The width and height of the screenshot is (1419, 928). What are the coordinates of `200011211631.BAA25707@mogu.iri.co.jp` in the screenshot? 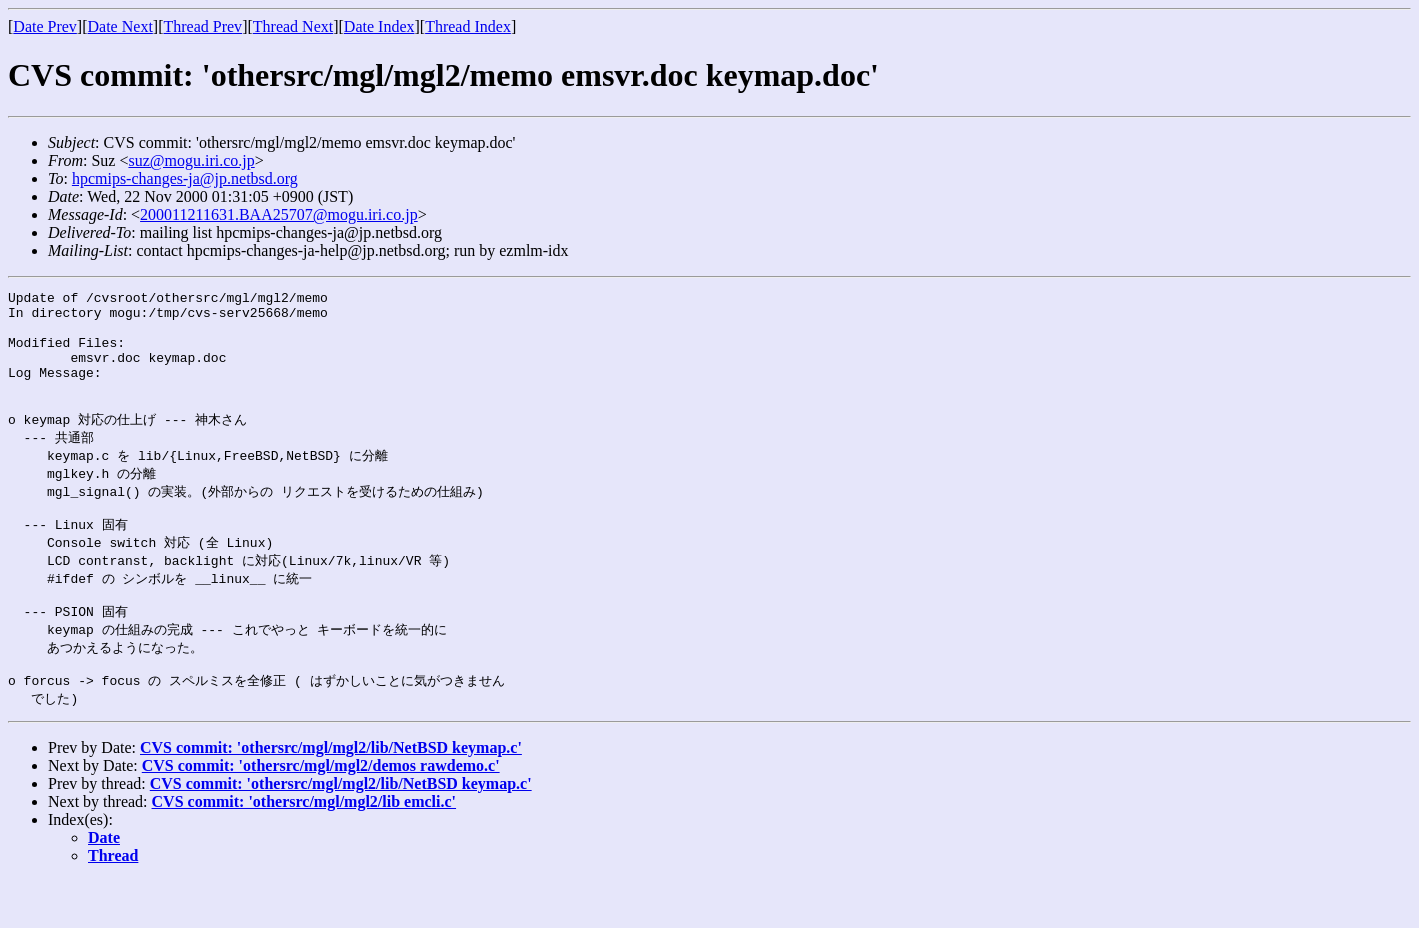 It's located at (279, 214).